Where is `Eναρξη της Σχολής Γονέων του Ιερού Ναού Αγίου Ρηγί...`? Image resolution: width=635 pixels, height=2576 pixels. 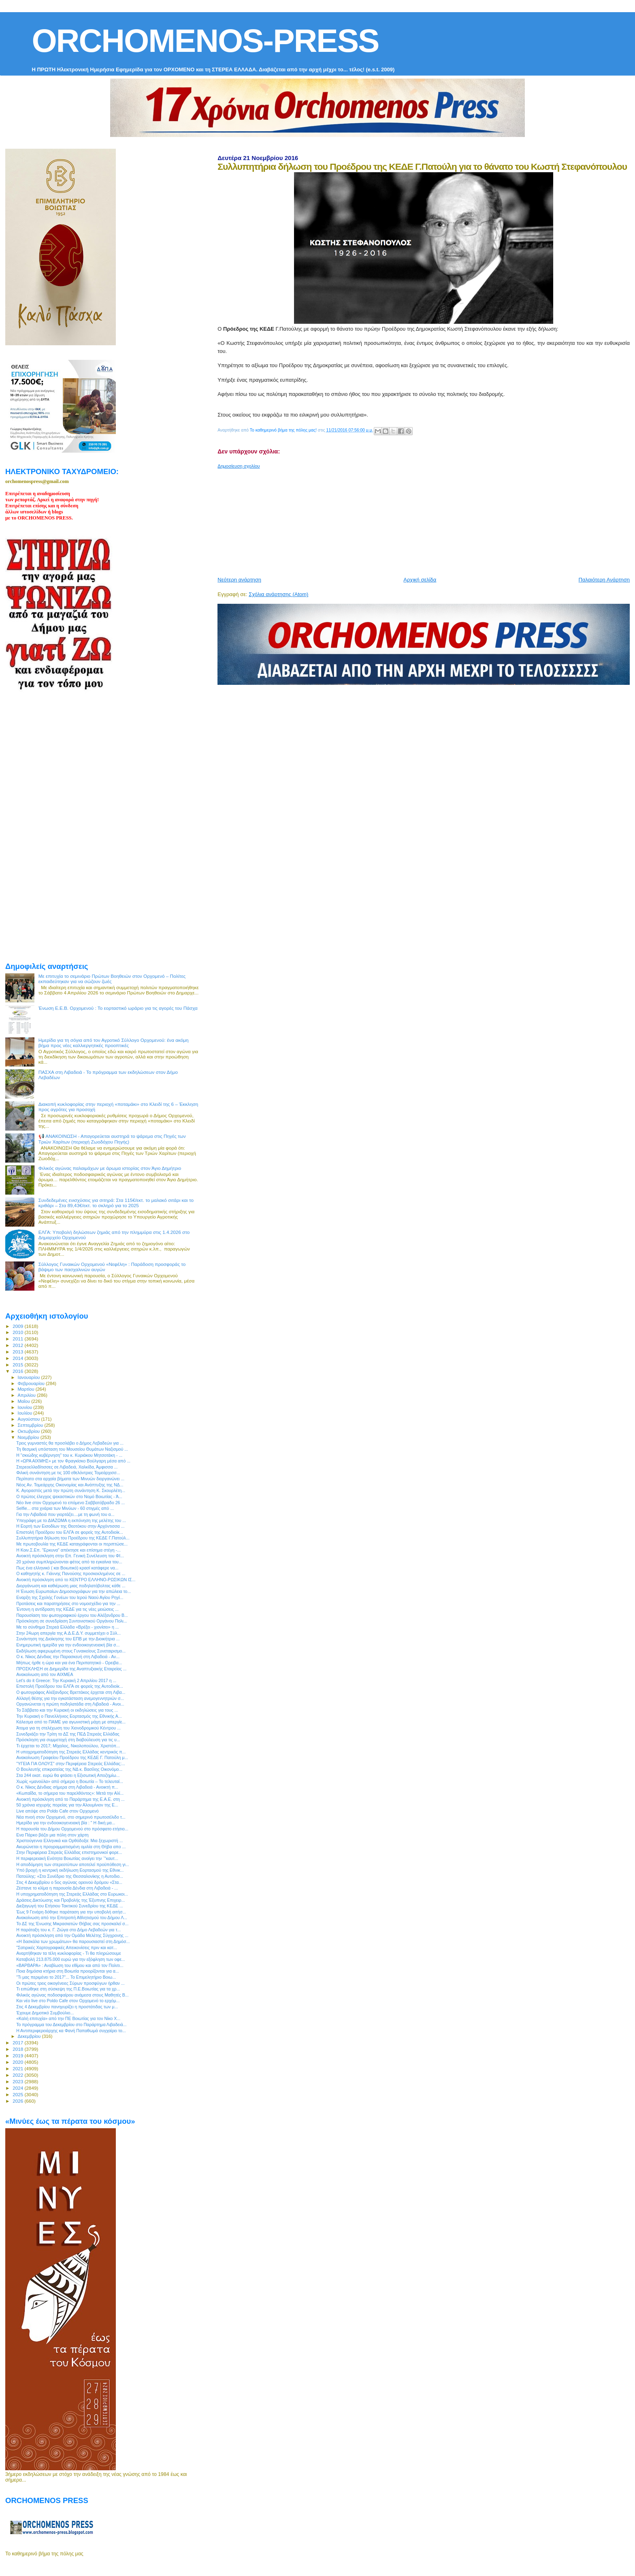
Eναρξη της Σχολής Γονέων του Ιερού Ναού Αγίου Ρηγί... is located at coordinates (69, 1597).